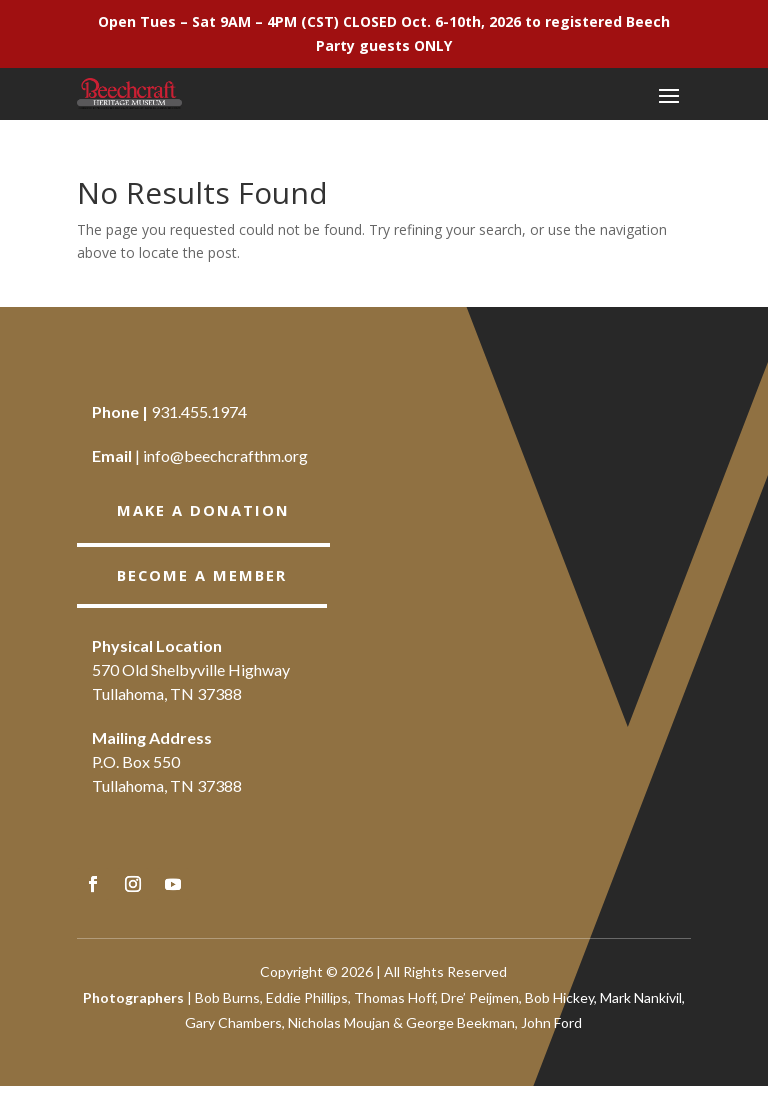  Describe the element at coordinates (208, 511) in the screenshot. I see `Make a Donation` at that location.